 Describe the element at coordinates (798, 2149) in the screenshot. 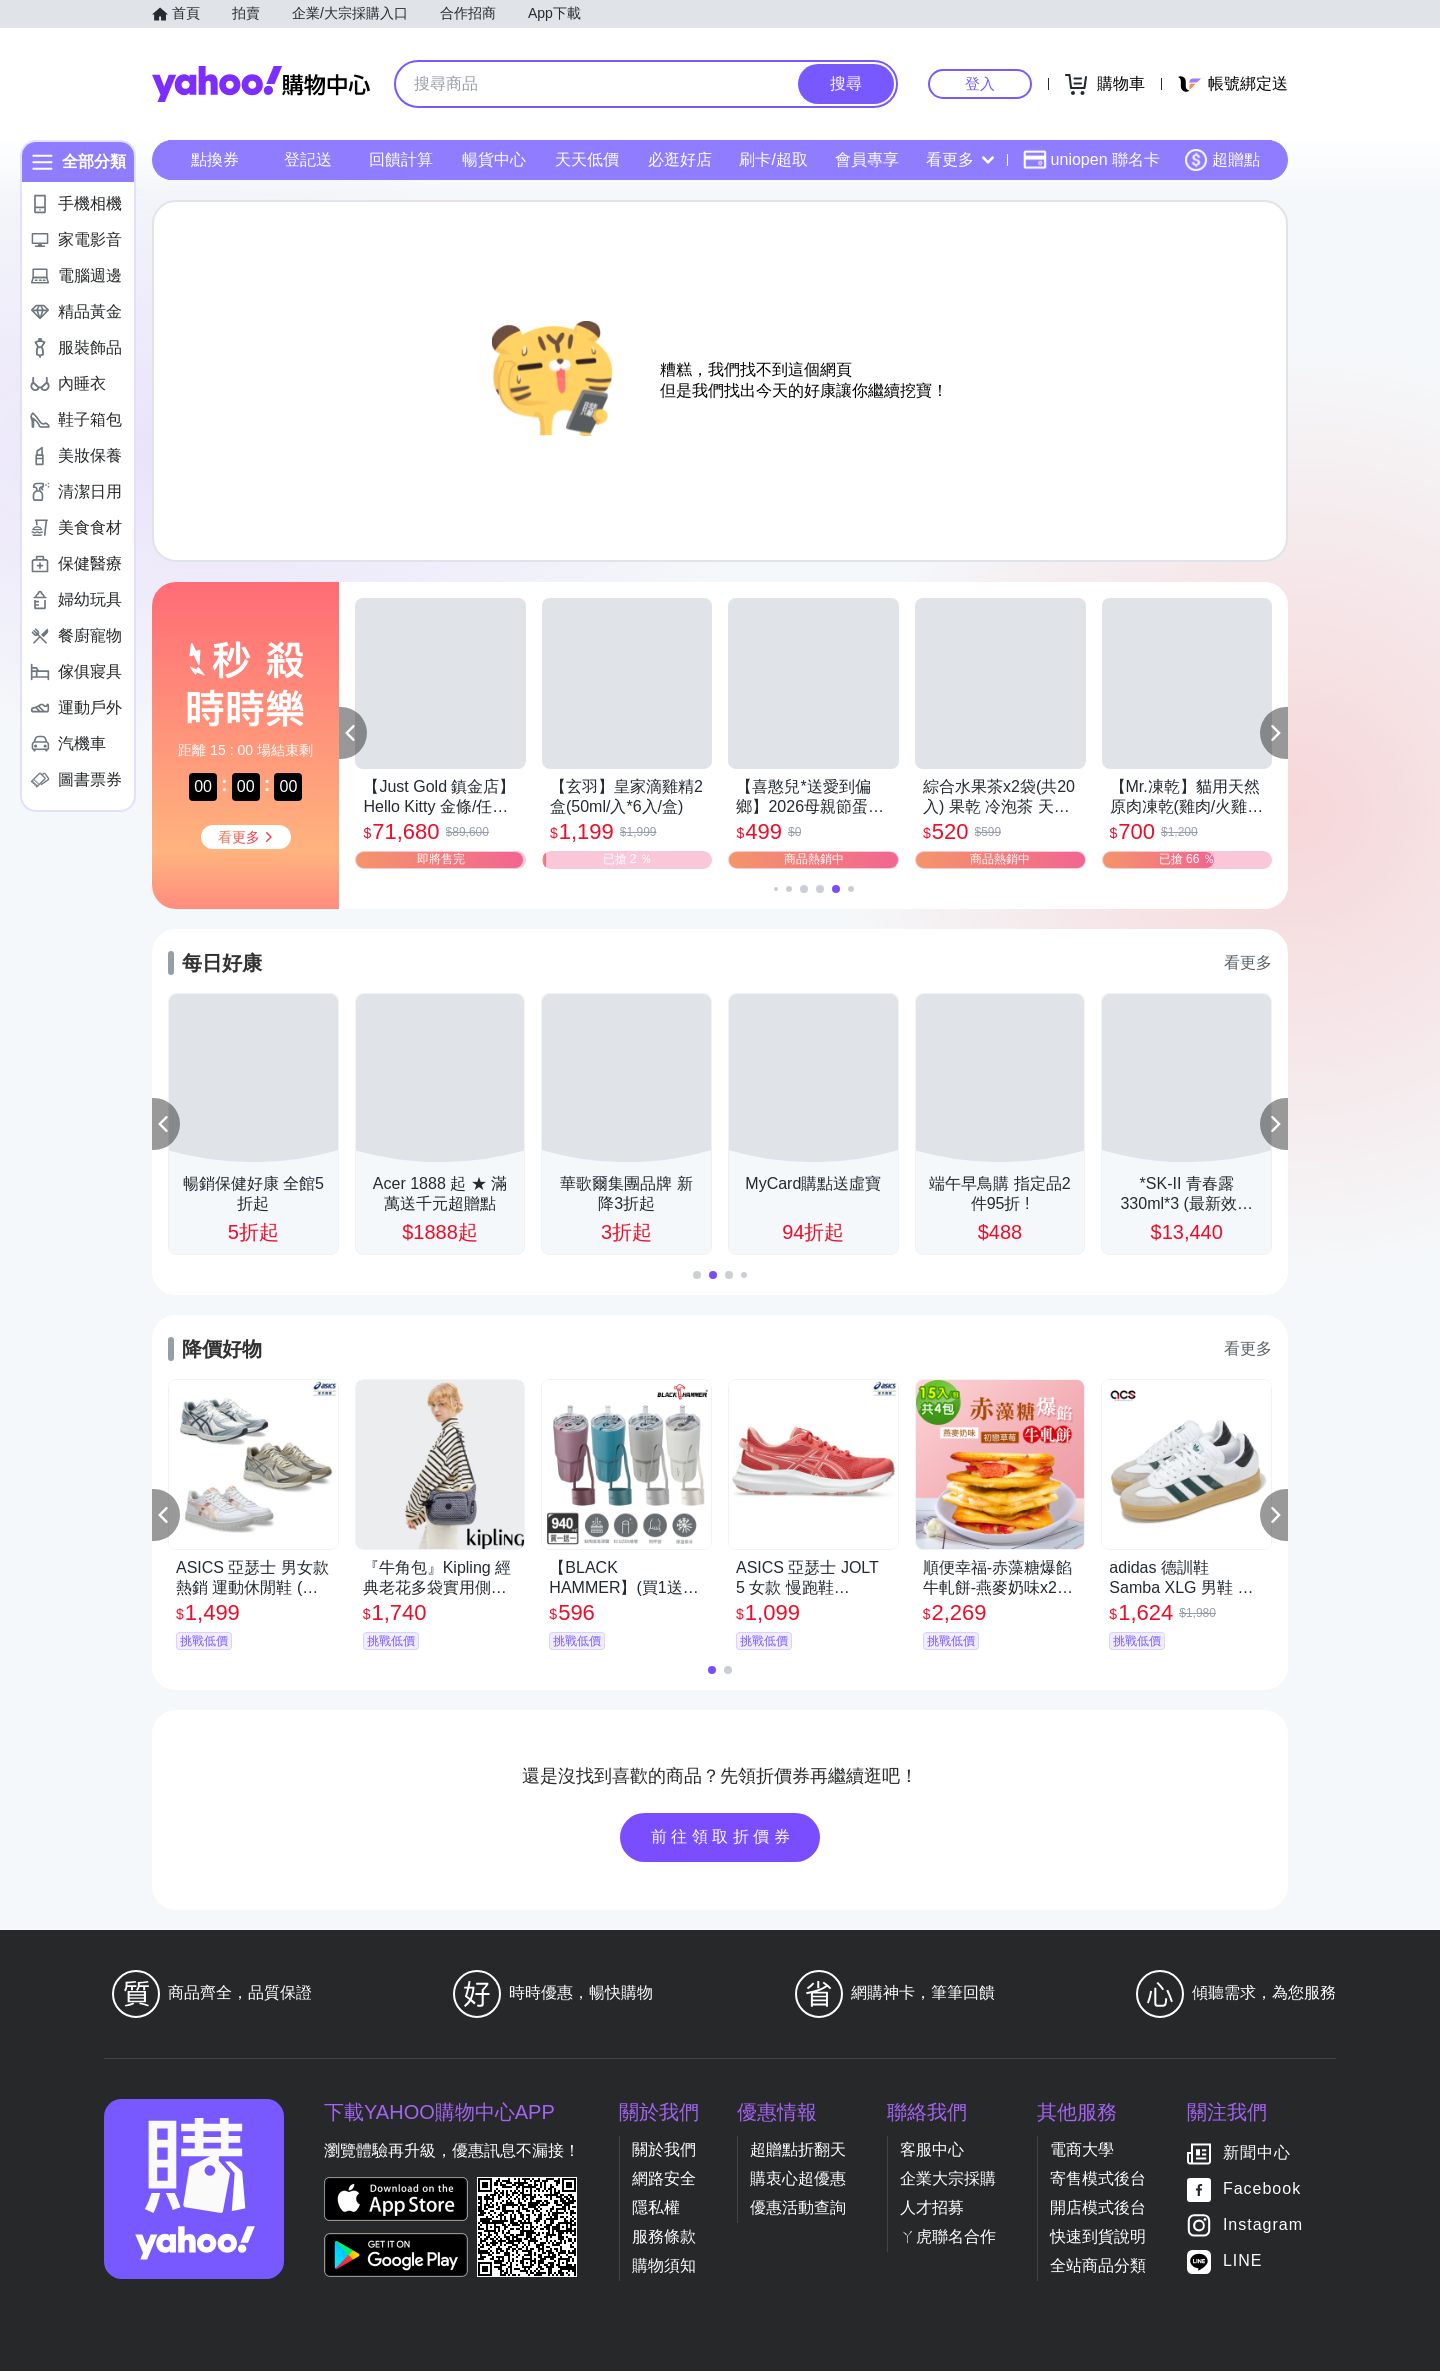

I see `超贈點折翻天` at that location.